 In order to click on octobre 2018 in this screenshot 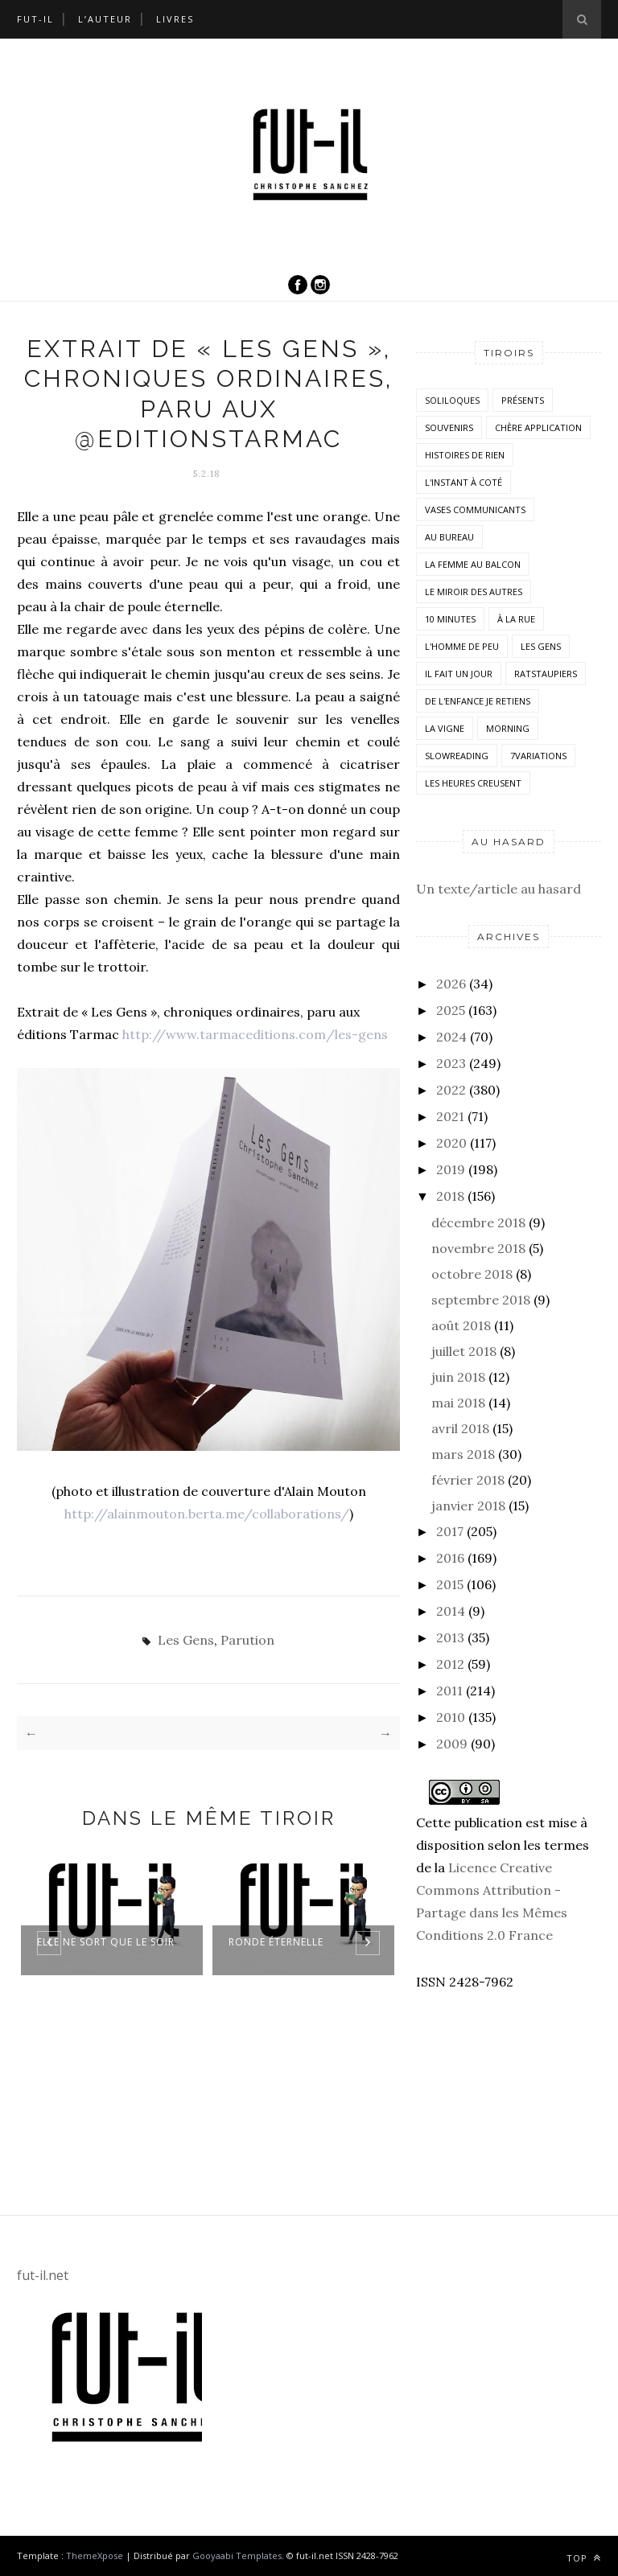, I will do `click(472, 1274)`.